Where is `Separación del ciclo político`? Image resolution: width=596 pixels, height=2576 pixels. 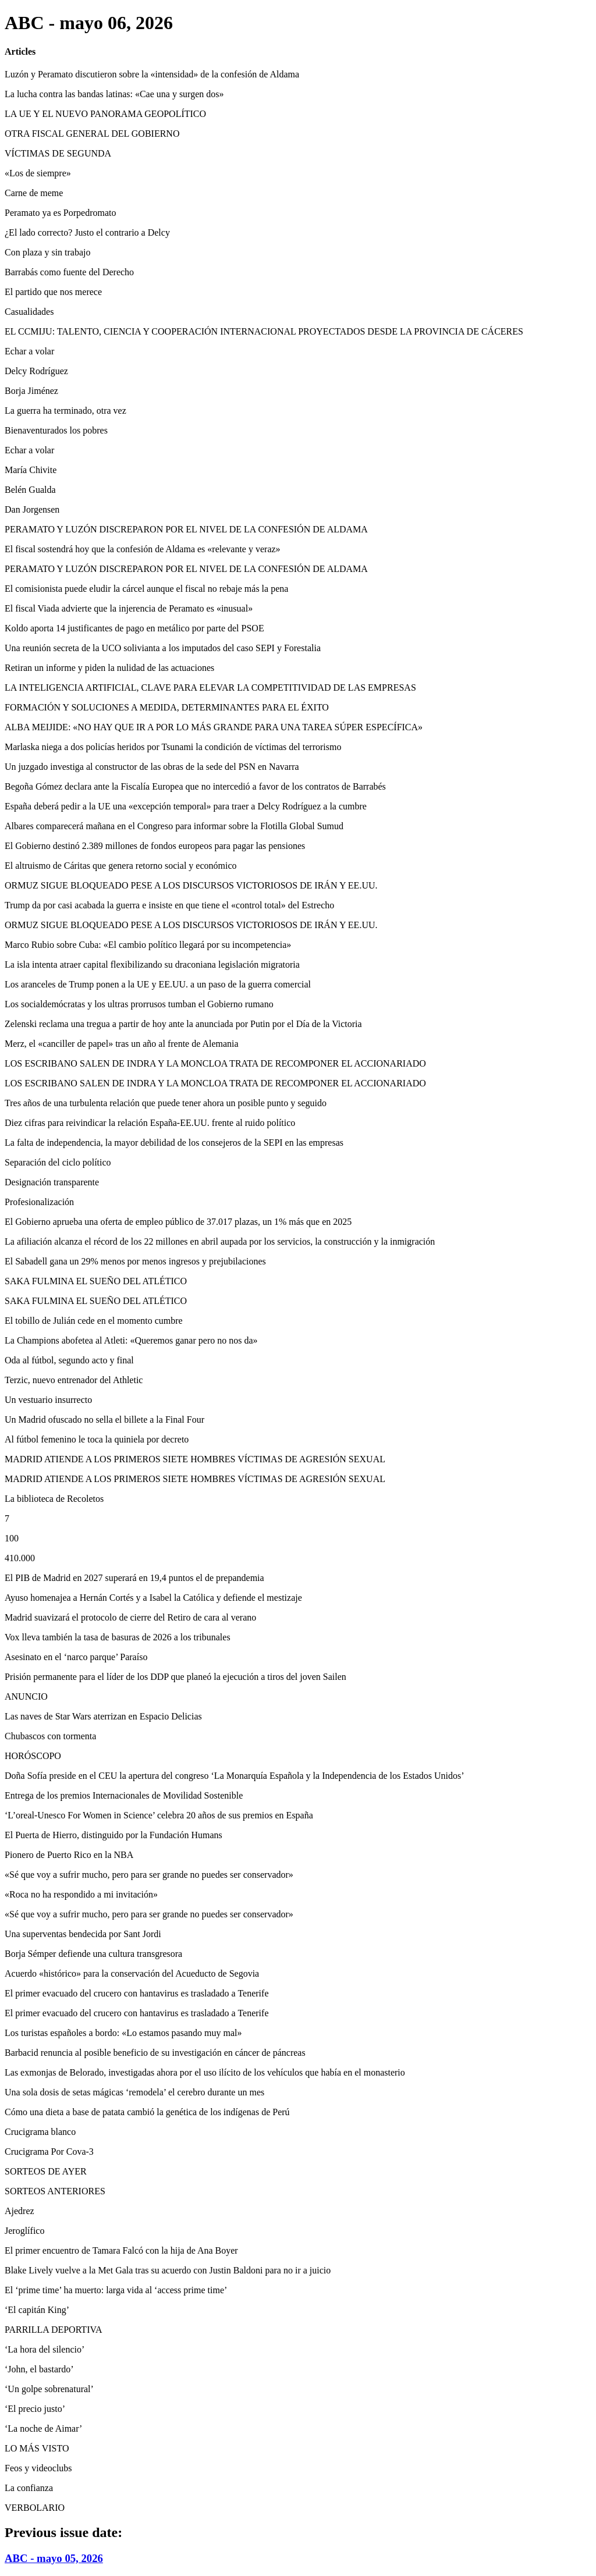
Separación del ciclo político is located at coordinates (58, 1162).